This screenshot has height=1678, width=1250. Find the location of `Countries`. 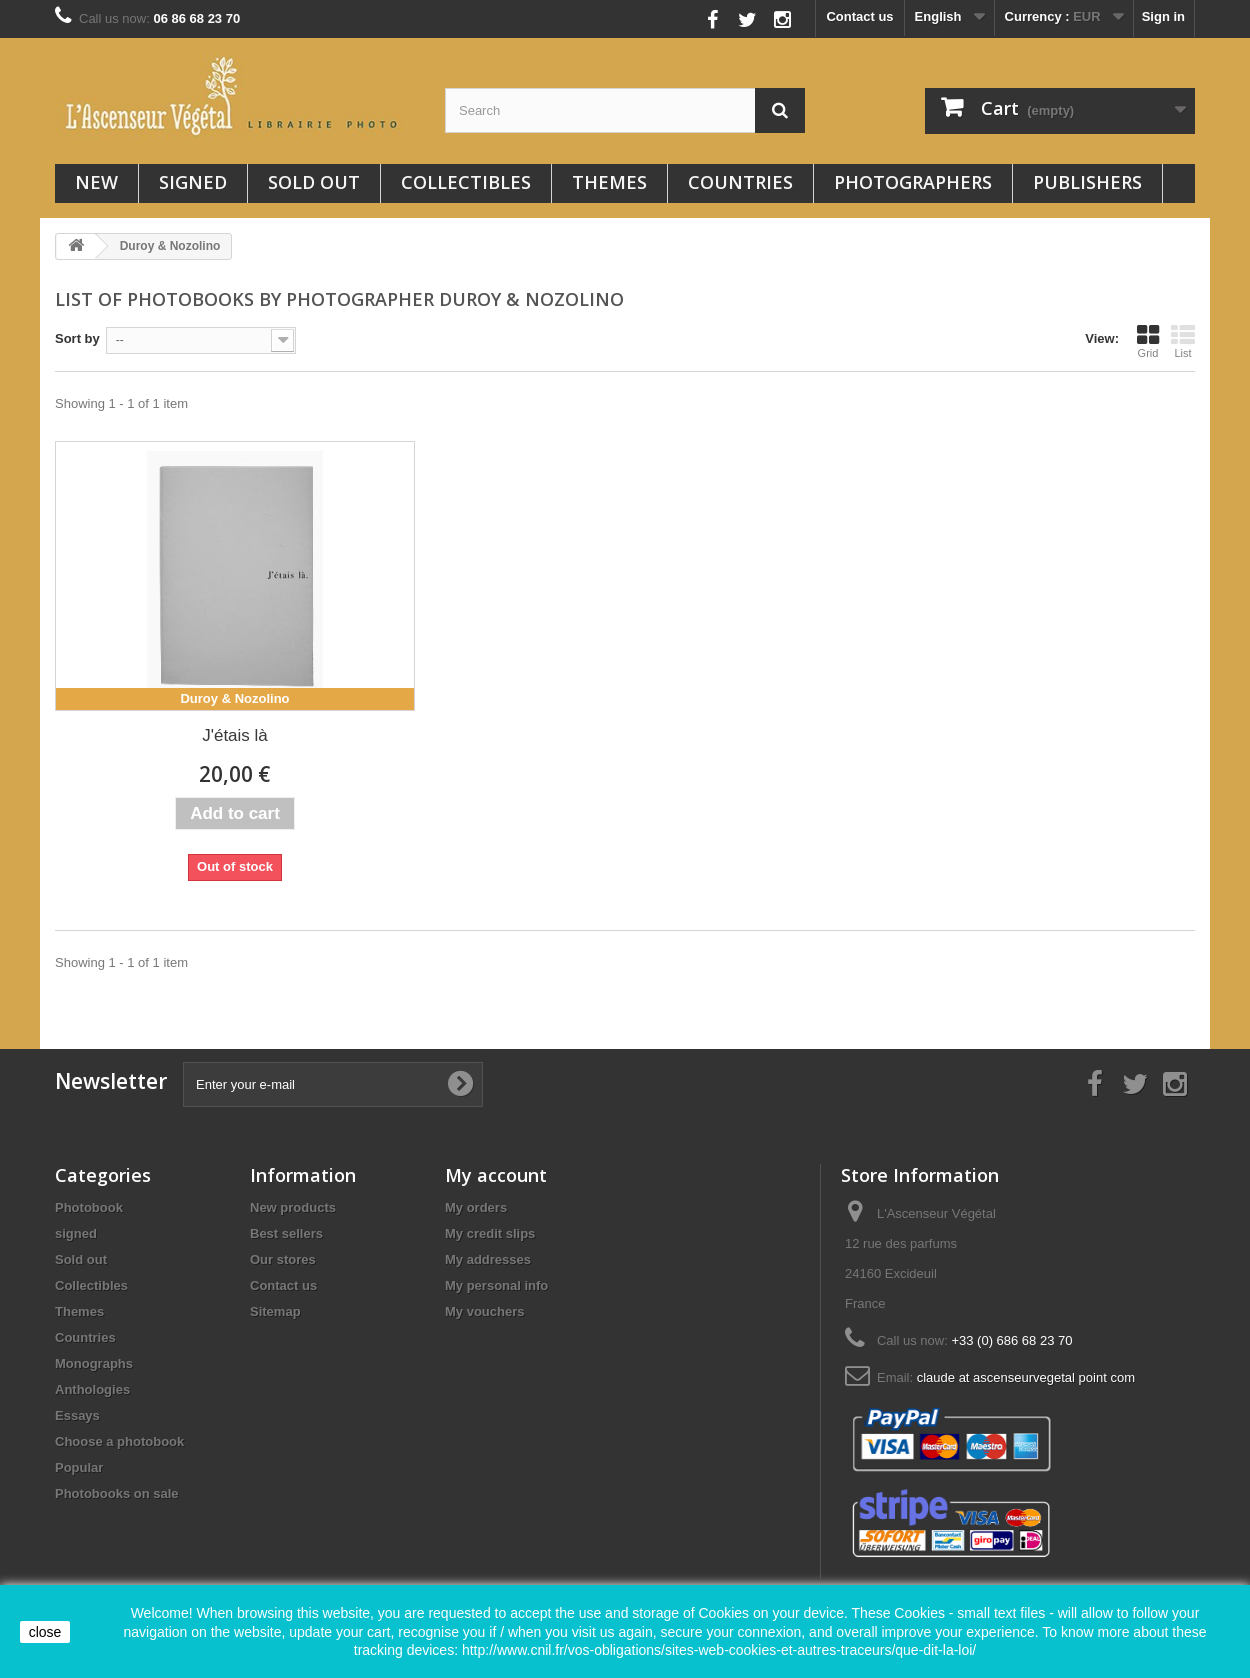

Countries is located at coordinates (740, 182).